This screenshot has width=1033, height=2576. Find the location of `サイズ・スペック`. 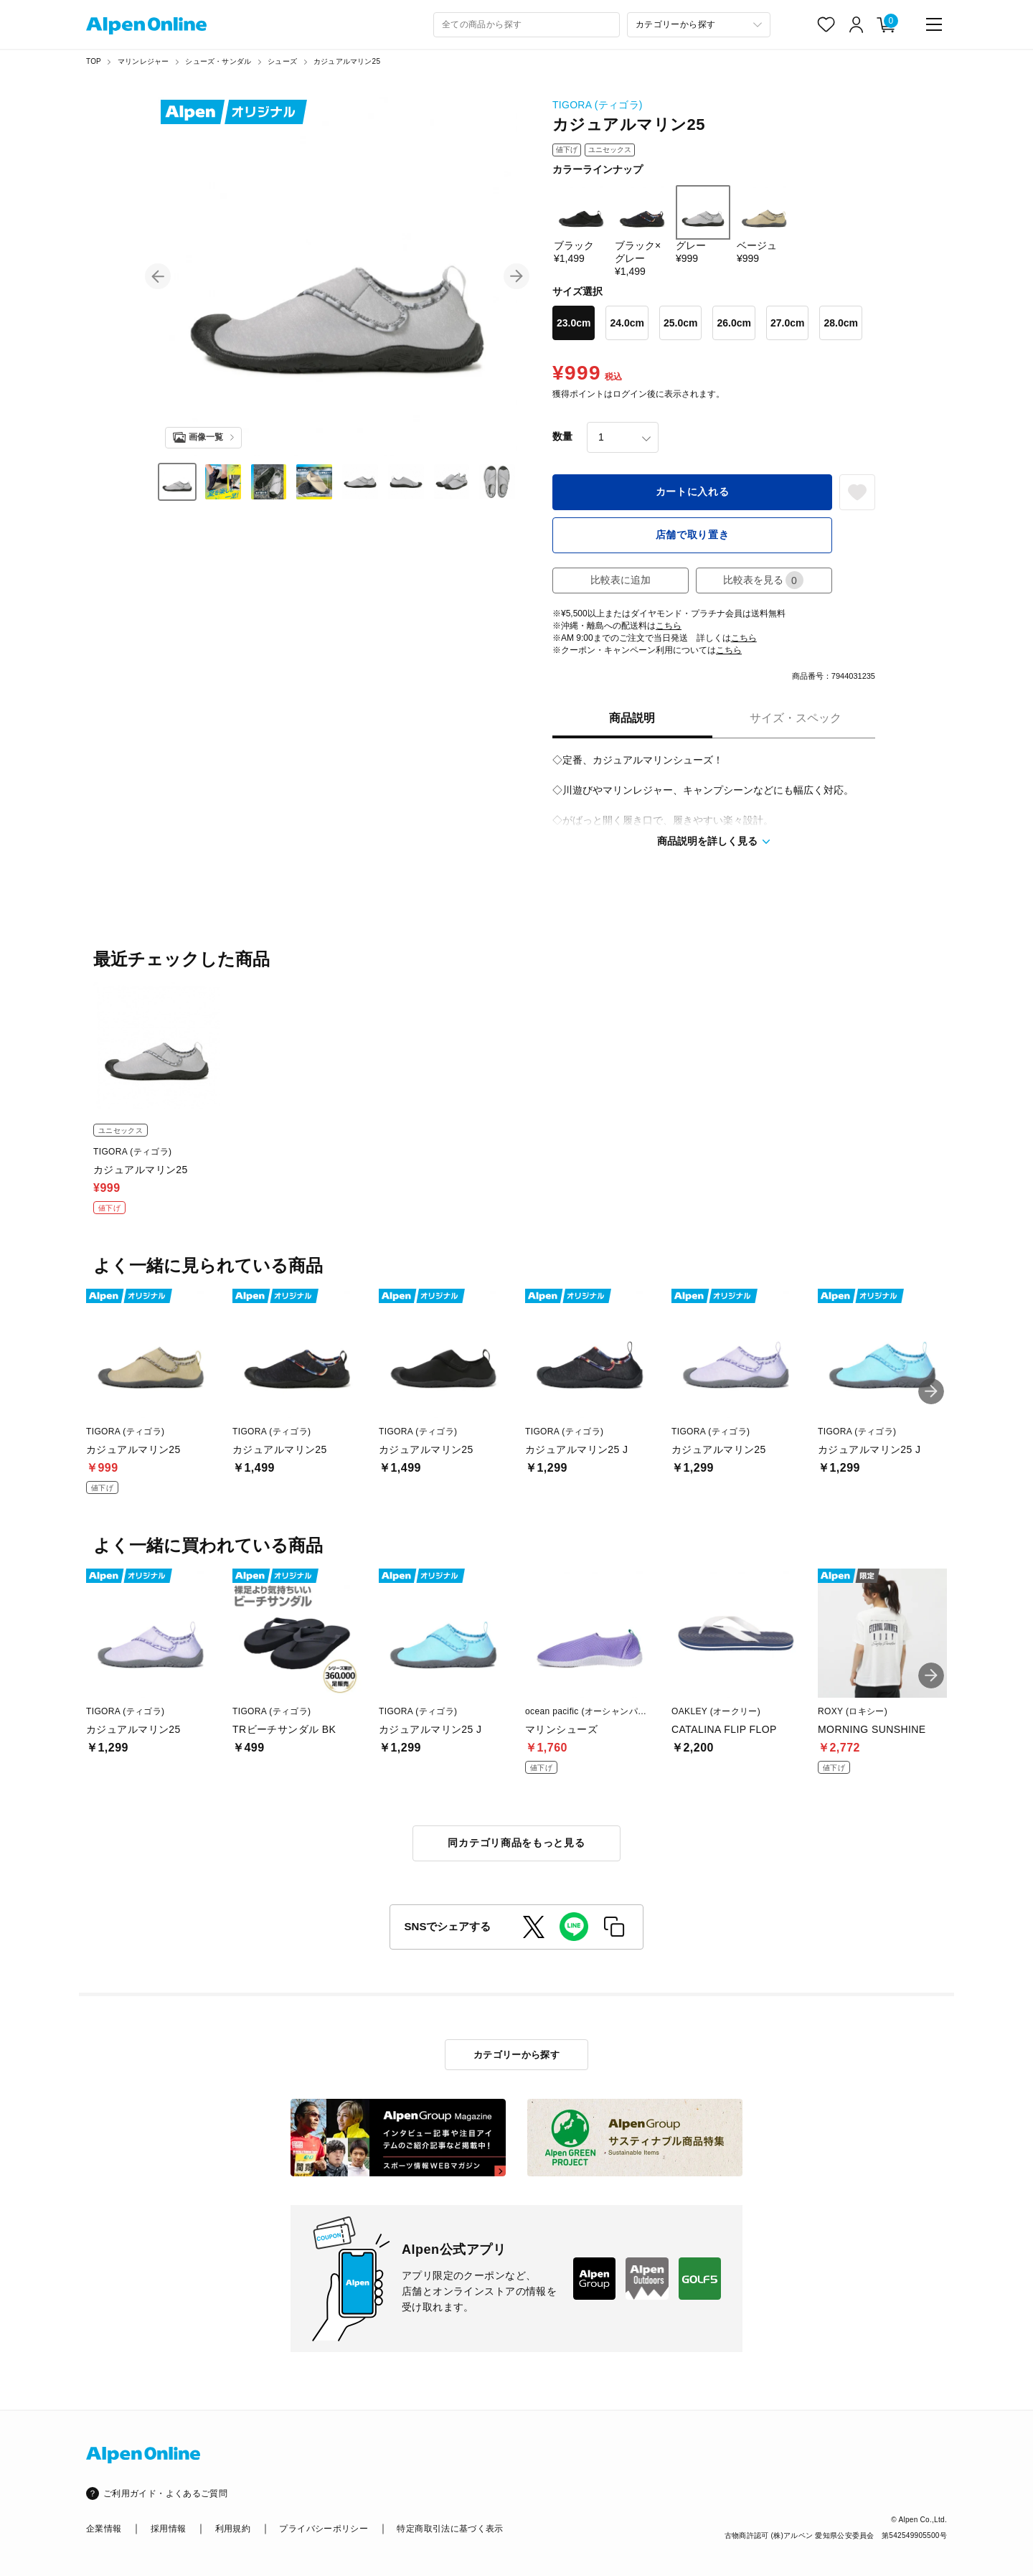

サイズ・スペック is located at coordinates (795, 718).